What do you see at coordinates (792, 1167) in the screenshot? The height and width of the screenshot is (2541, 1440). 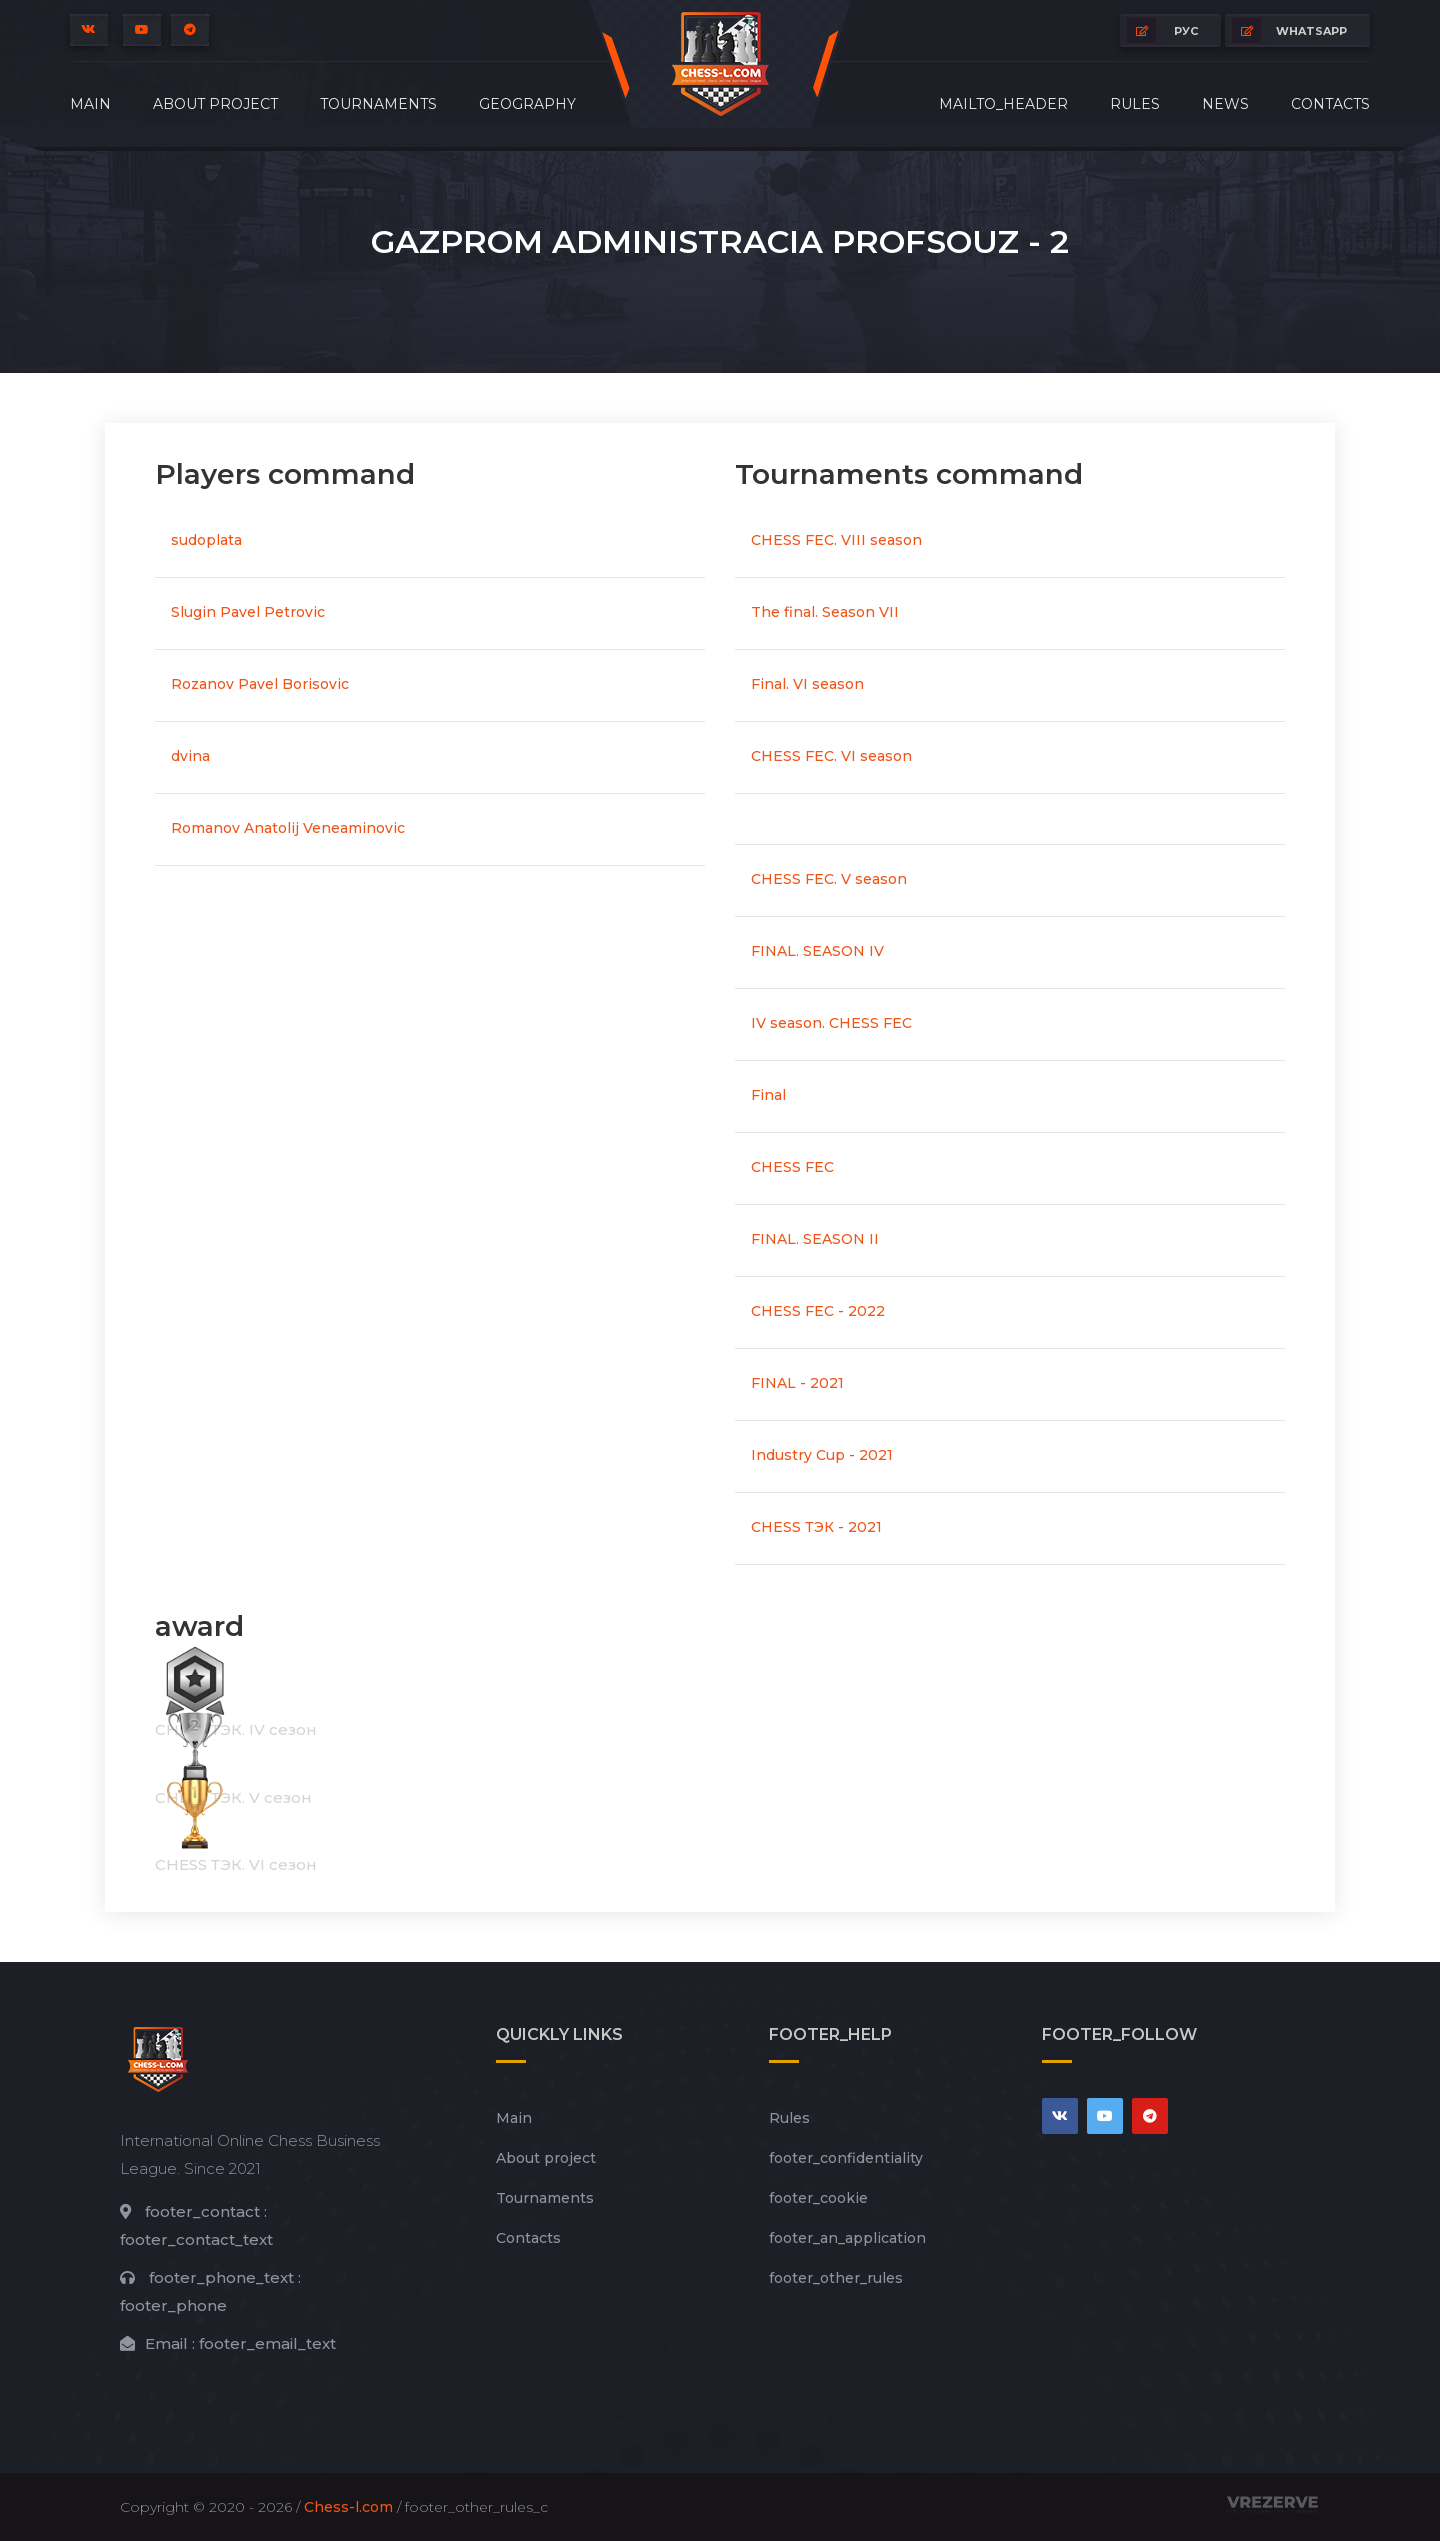 I see `CHESS FEC` at bounding box center [792, 1167].